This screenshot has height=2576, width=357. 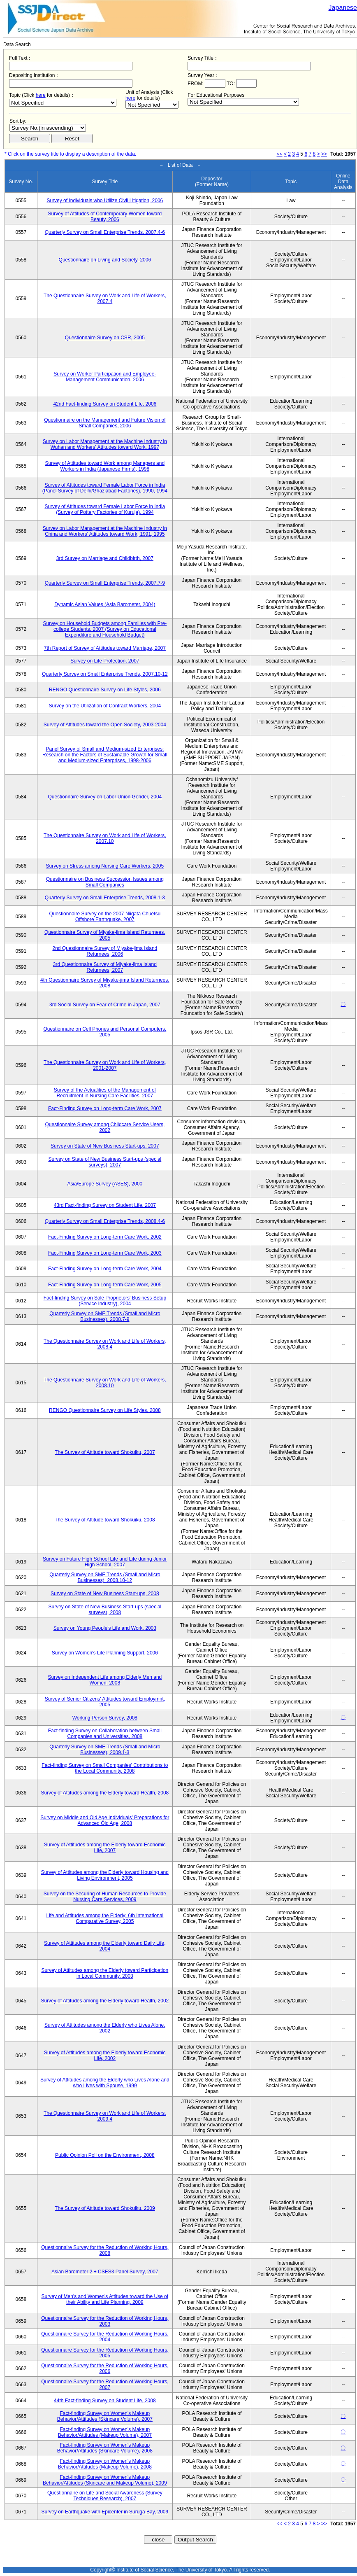 I want to click on Survey on Women's Life Planning Support, 2006, so click(x=105, y=1653).